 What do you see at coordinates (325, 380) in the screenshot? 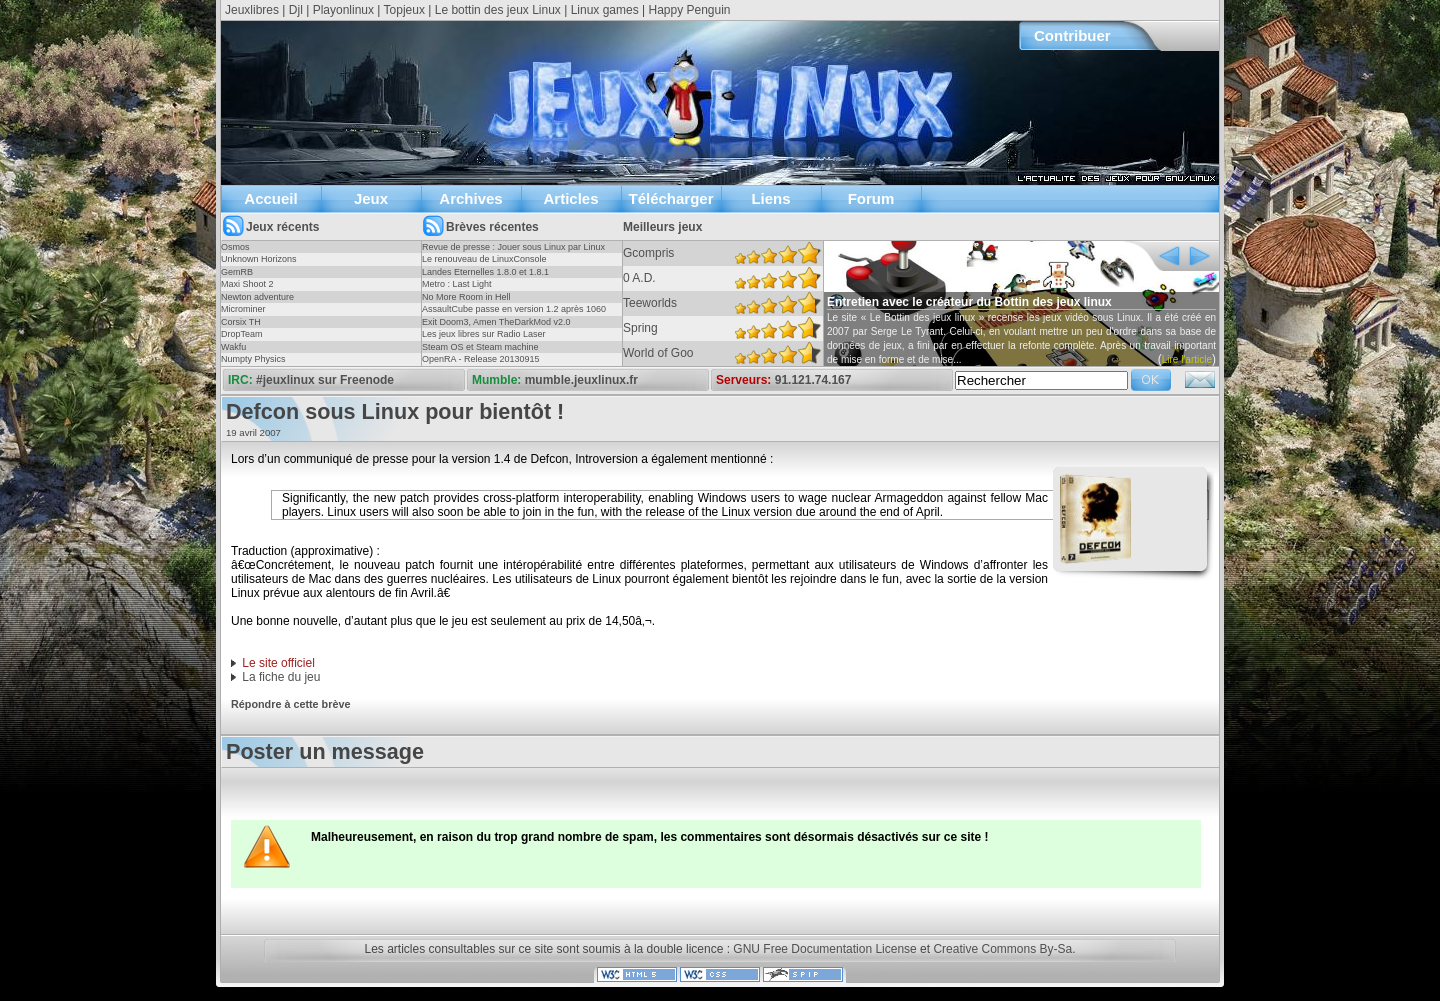
I see `#jeuxlinux sur Freenode` at bounding box center [325, 380].